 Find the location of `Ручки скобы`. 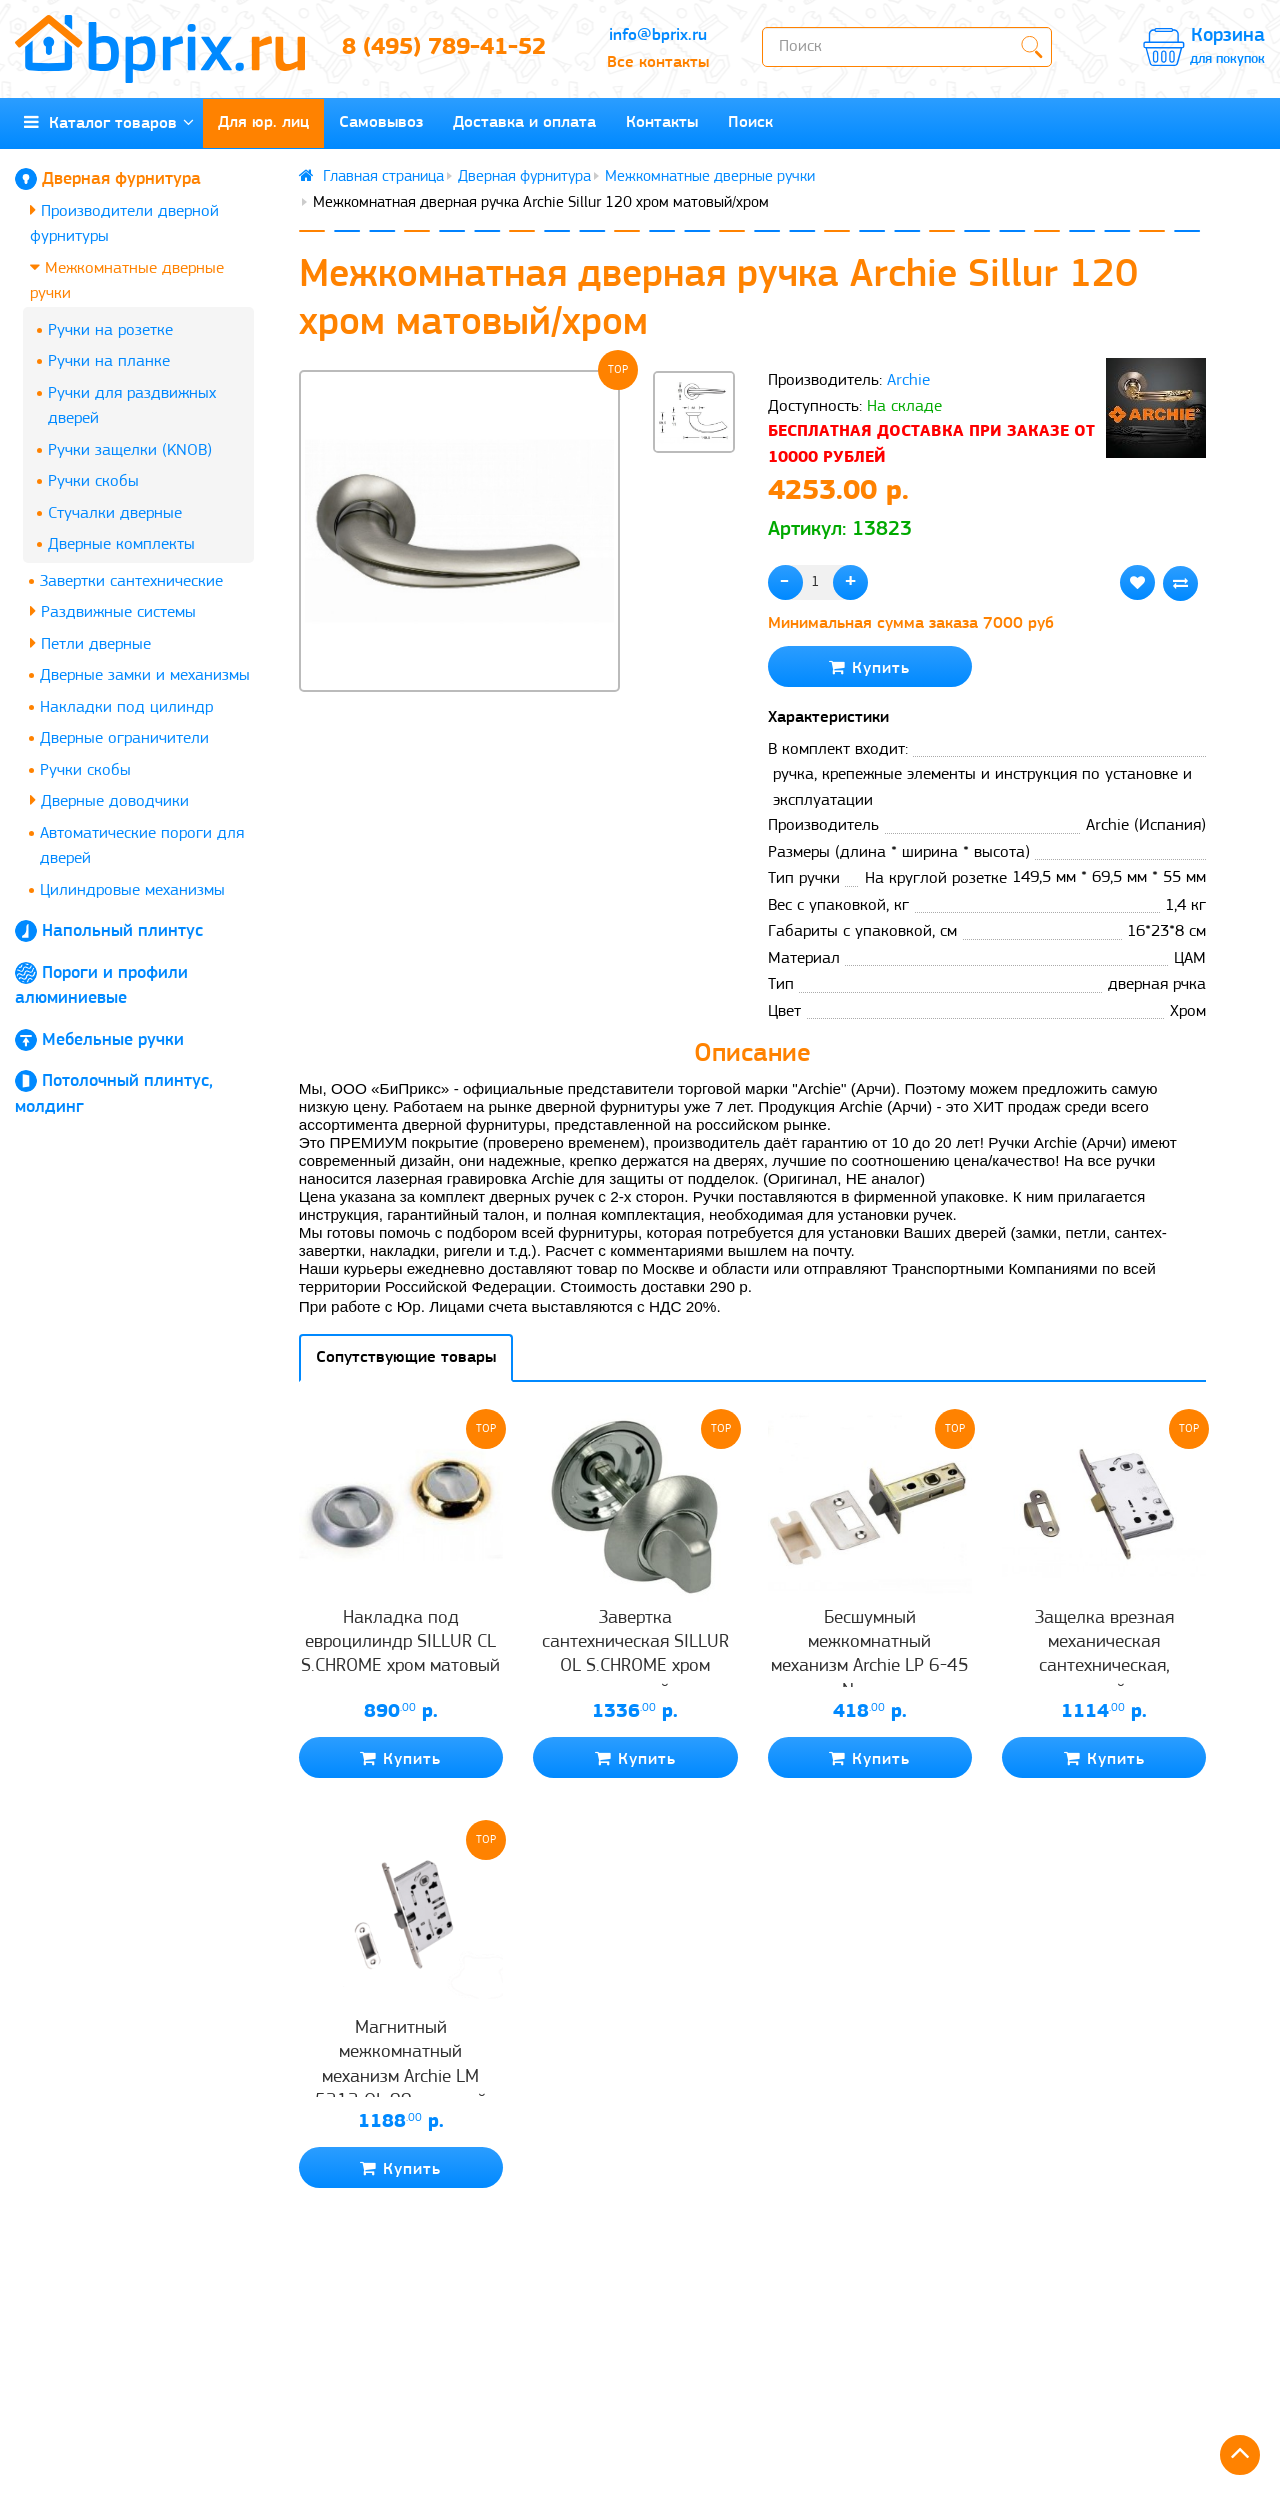

Ручки скобы is located at coordinates (93, 481).